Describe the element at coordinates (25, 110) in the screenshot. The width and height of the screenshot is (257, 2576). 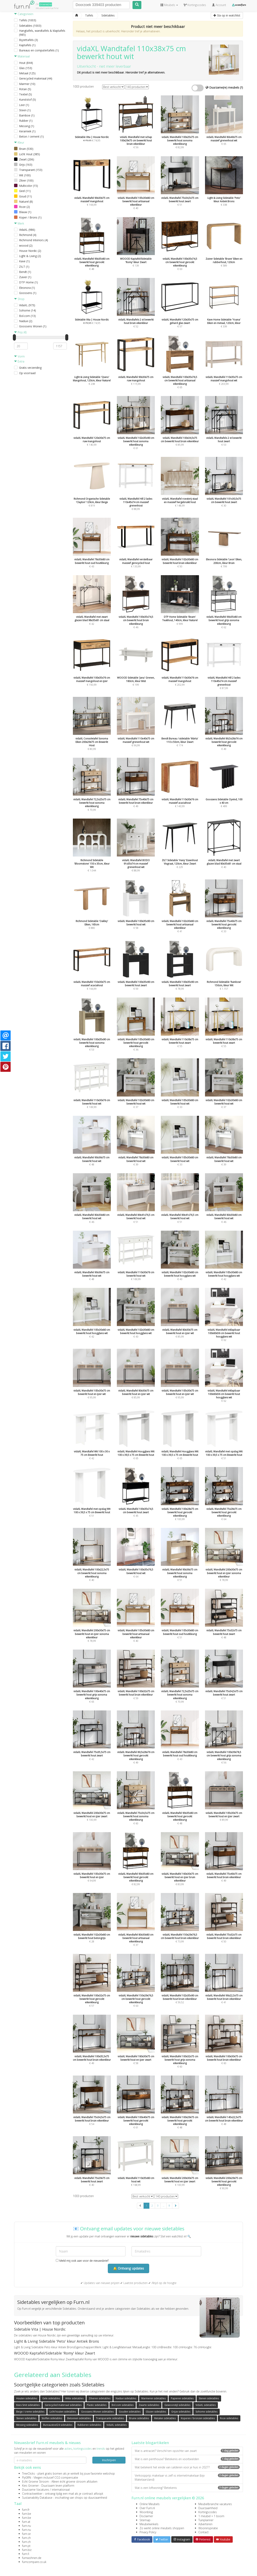
I see `Steen (1)` at that location.